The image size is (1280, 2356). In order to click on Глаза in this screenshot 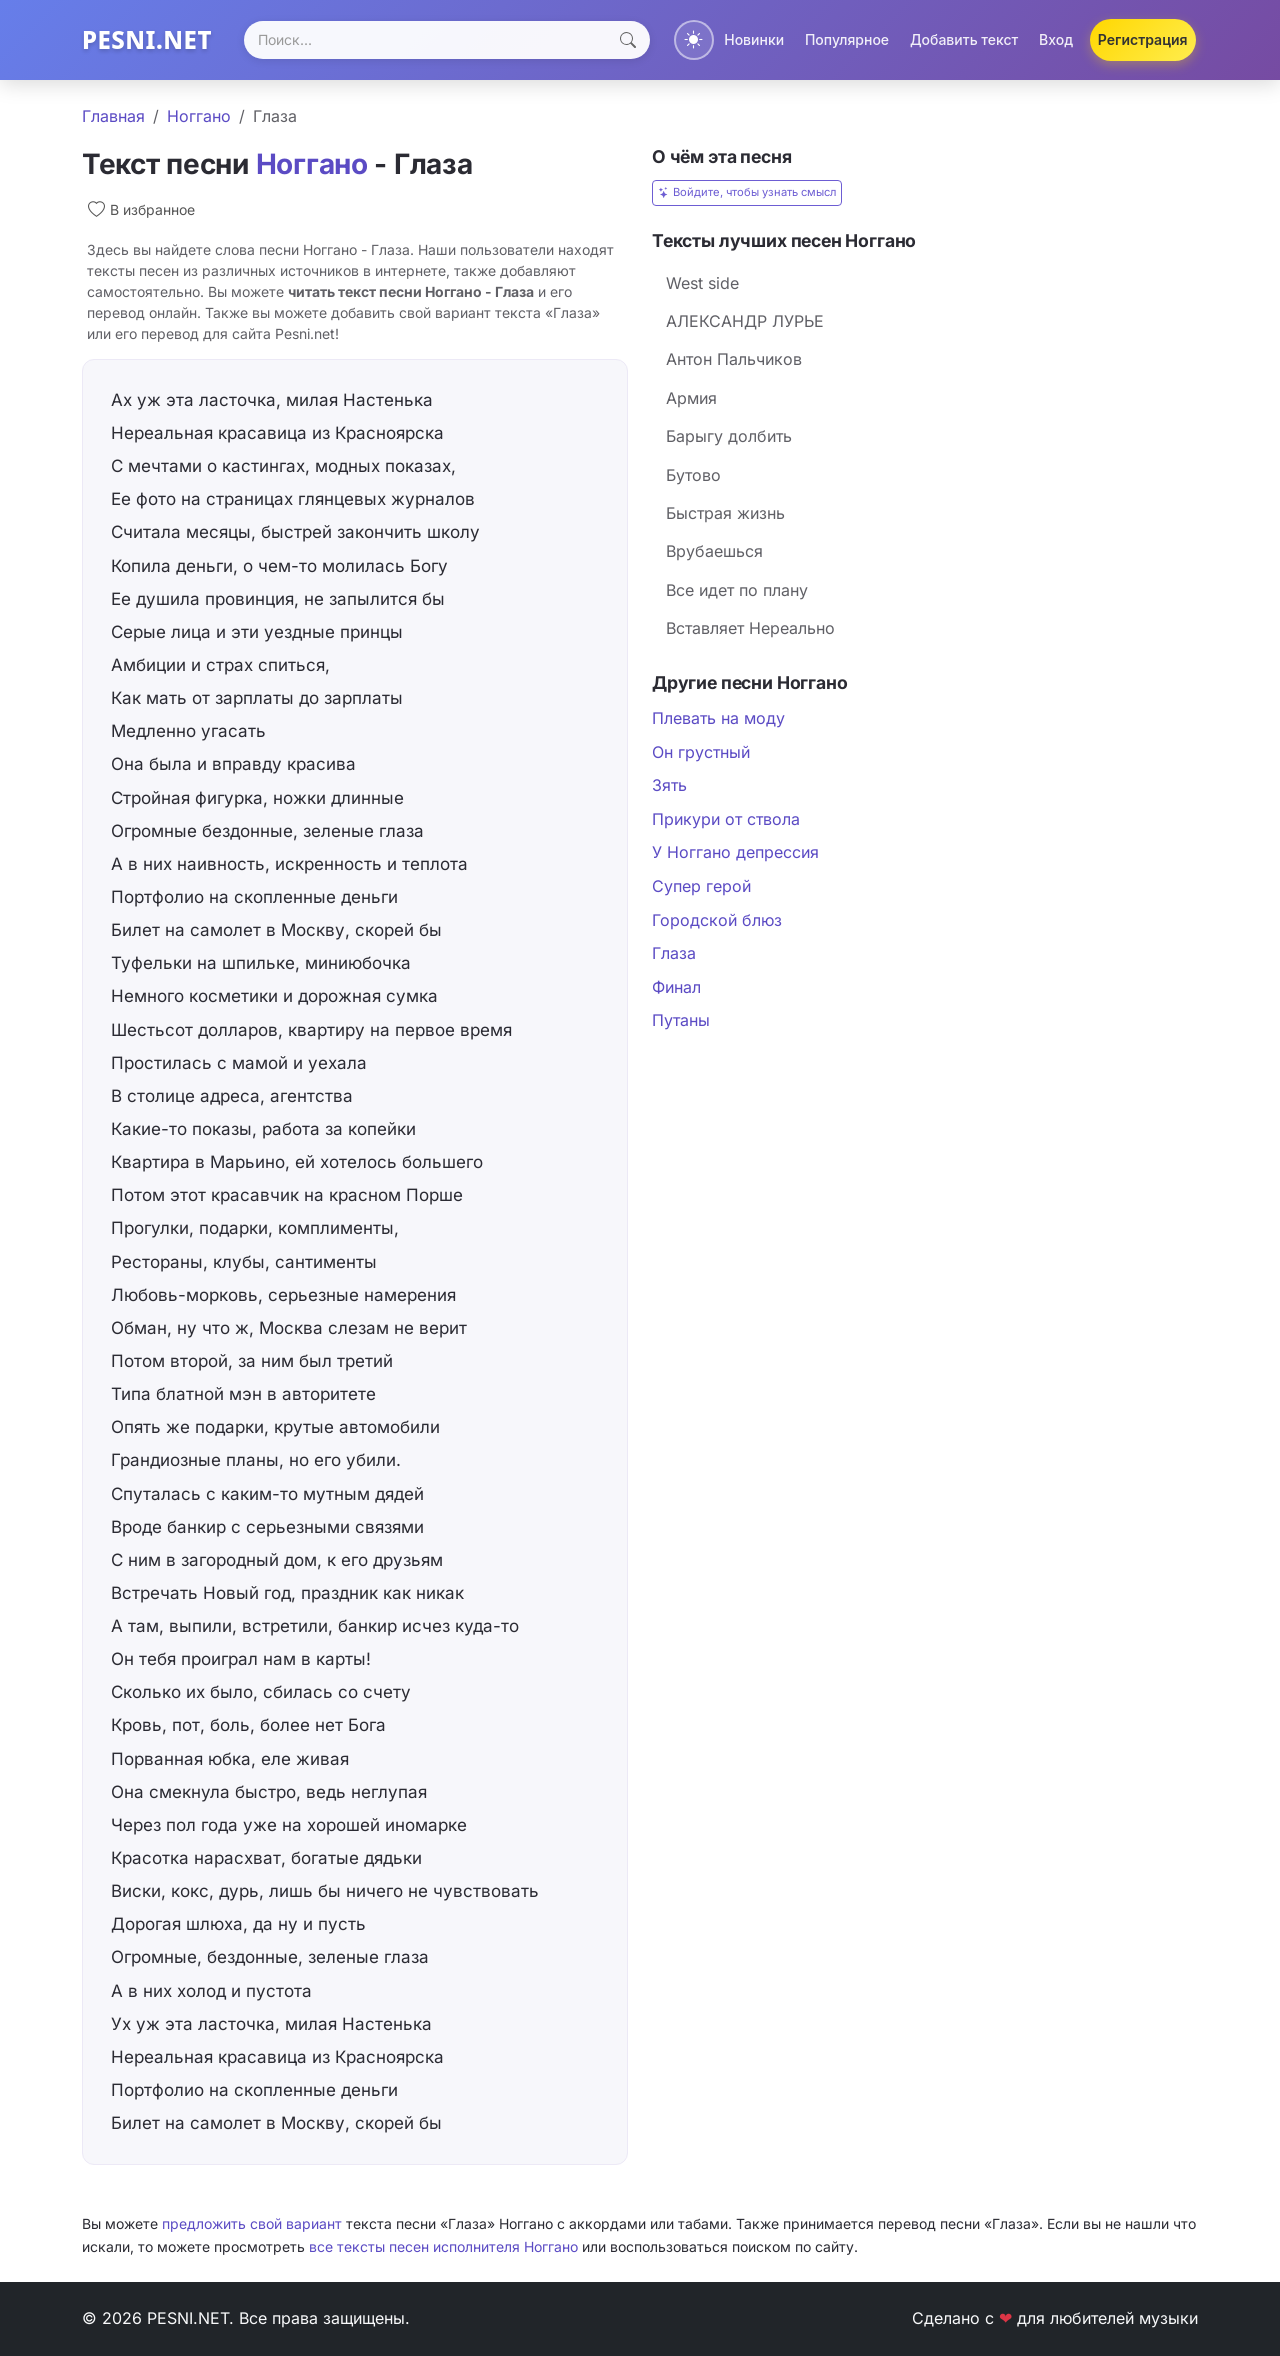, I will do `click(674, 953)`.